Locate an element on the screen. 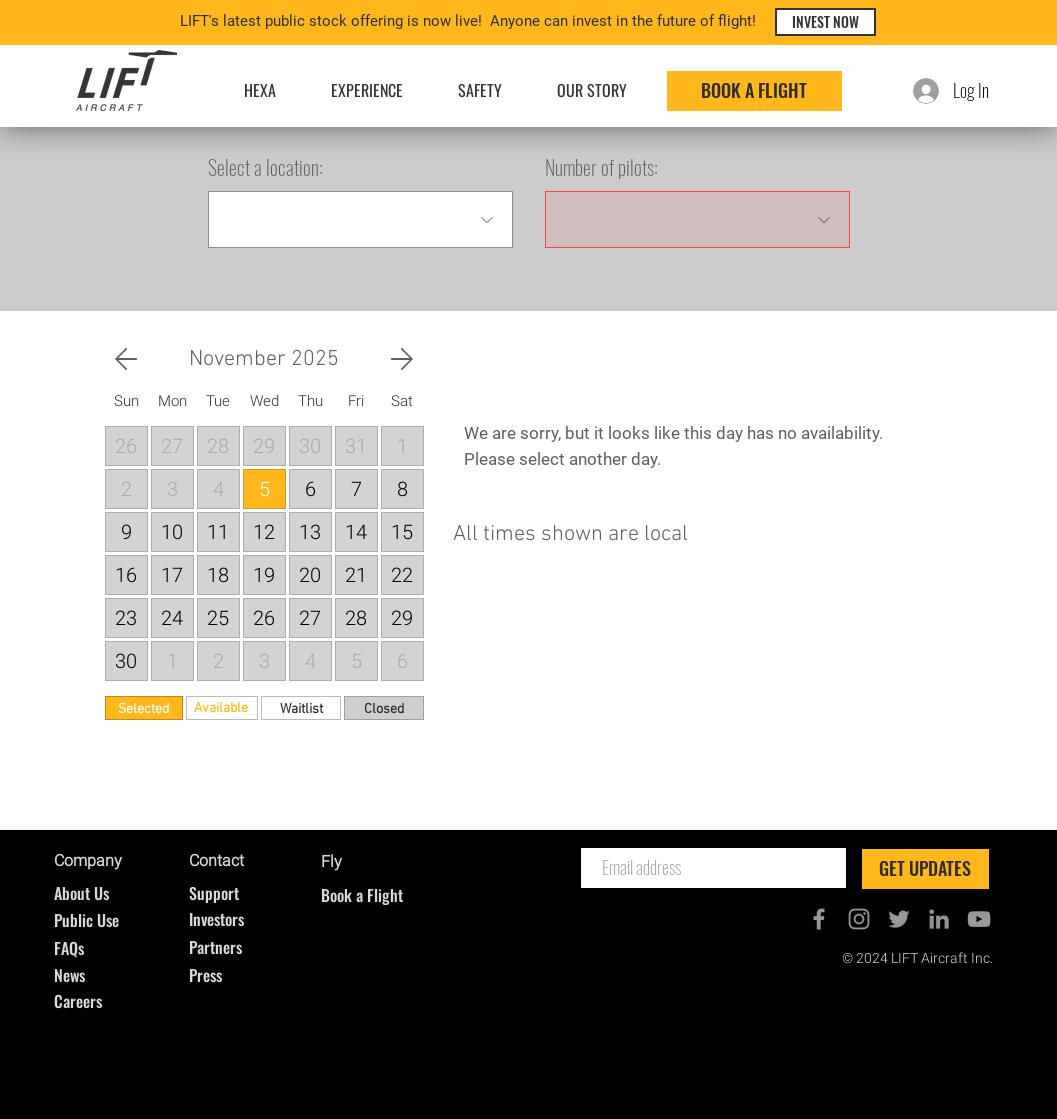 The image size is (1057, 1119). [button] is located at coordinates (126, 401).